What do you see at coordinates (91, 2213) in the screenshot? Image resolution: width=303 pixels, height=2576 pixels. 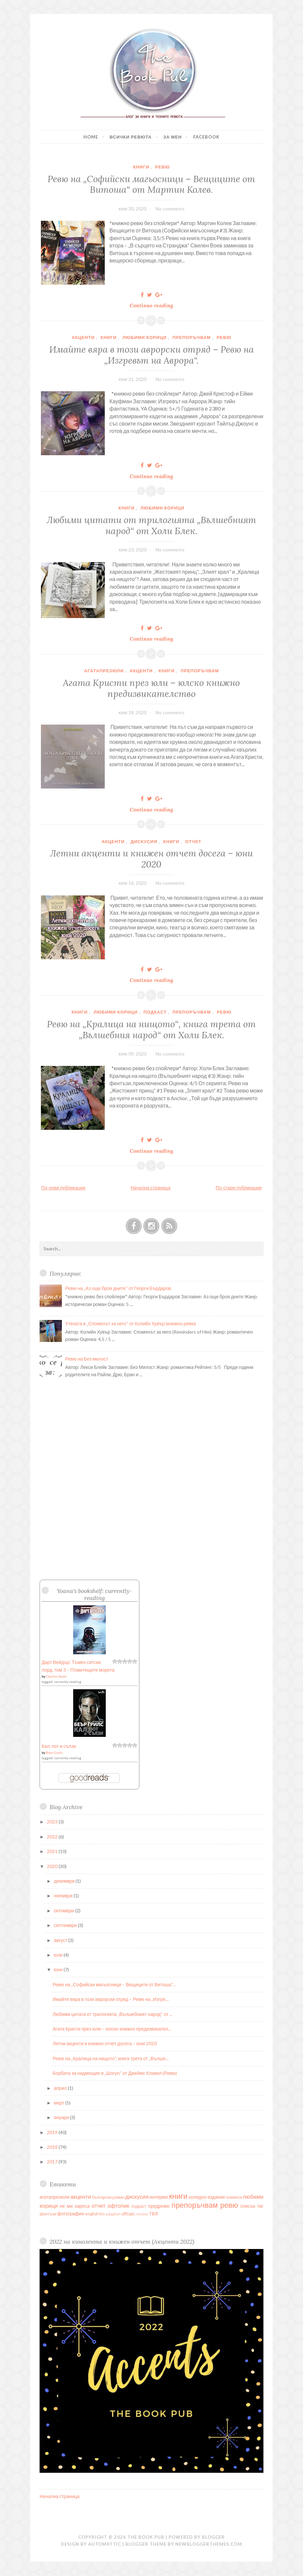 I see `english` at bounding box center [91, 2213].